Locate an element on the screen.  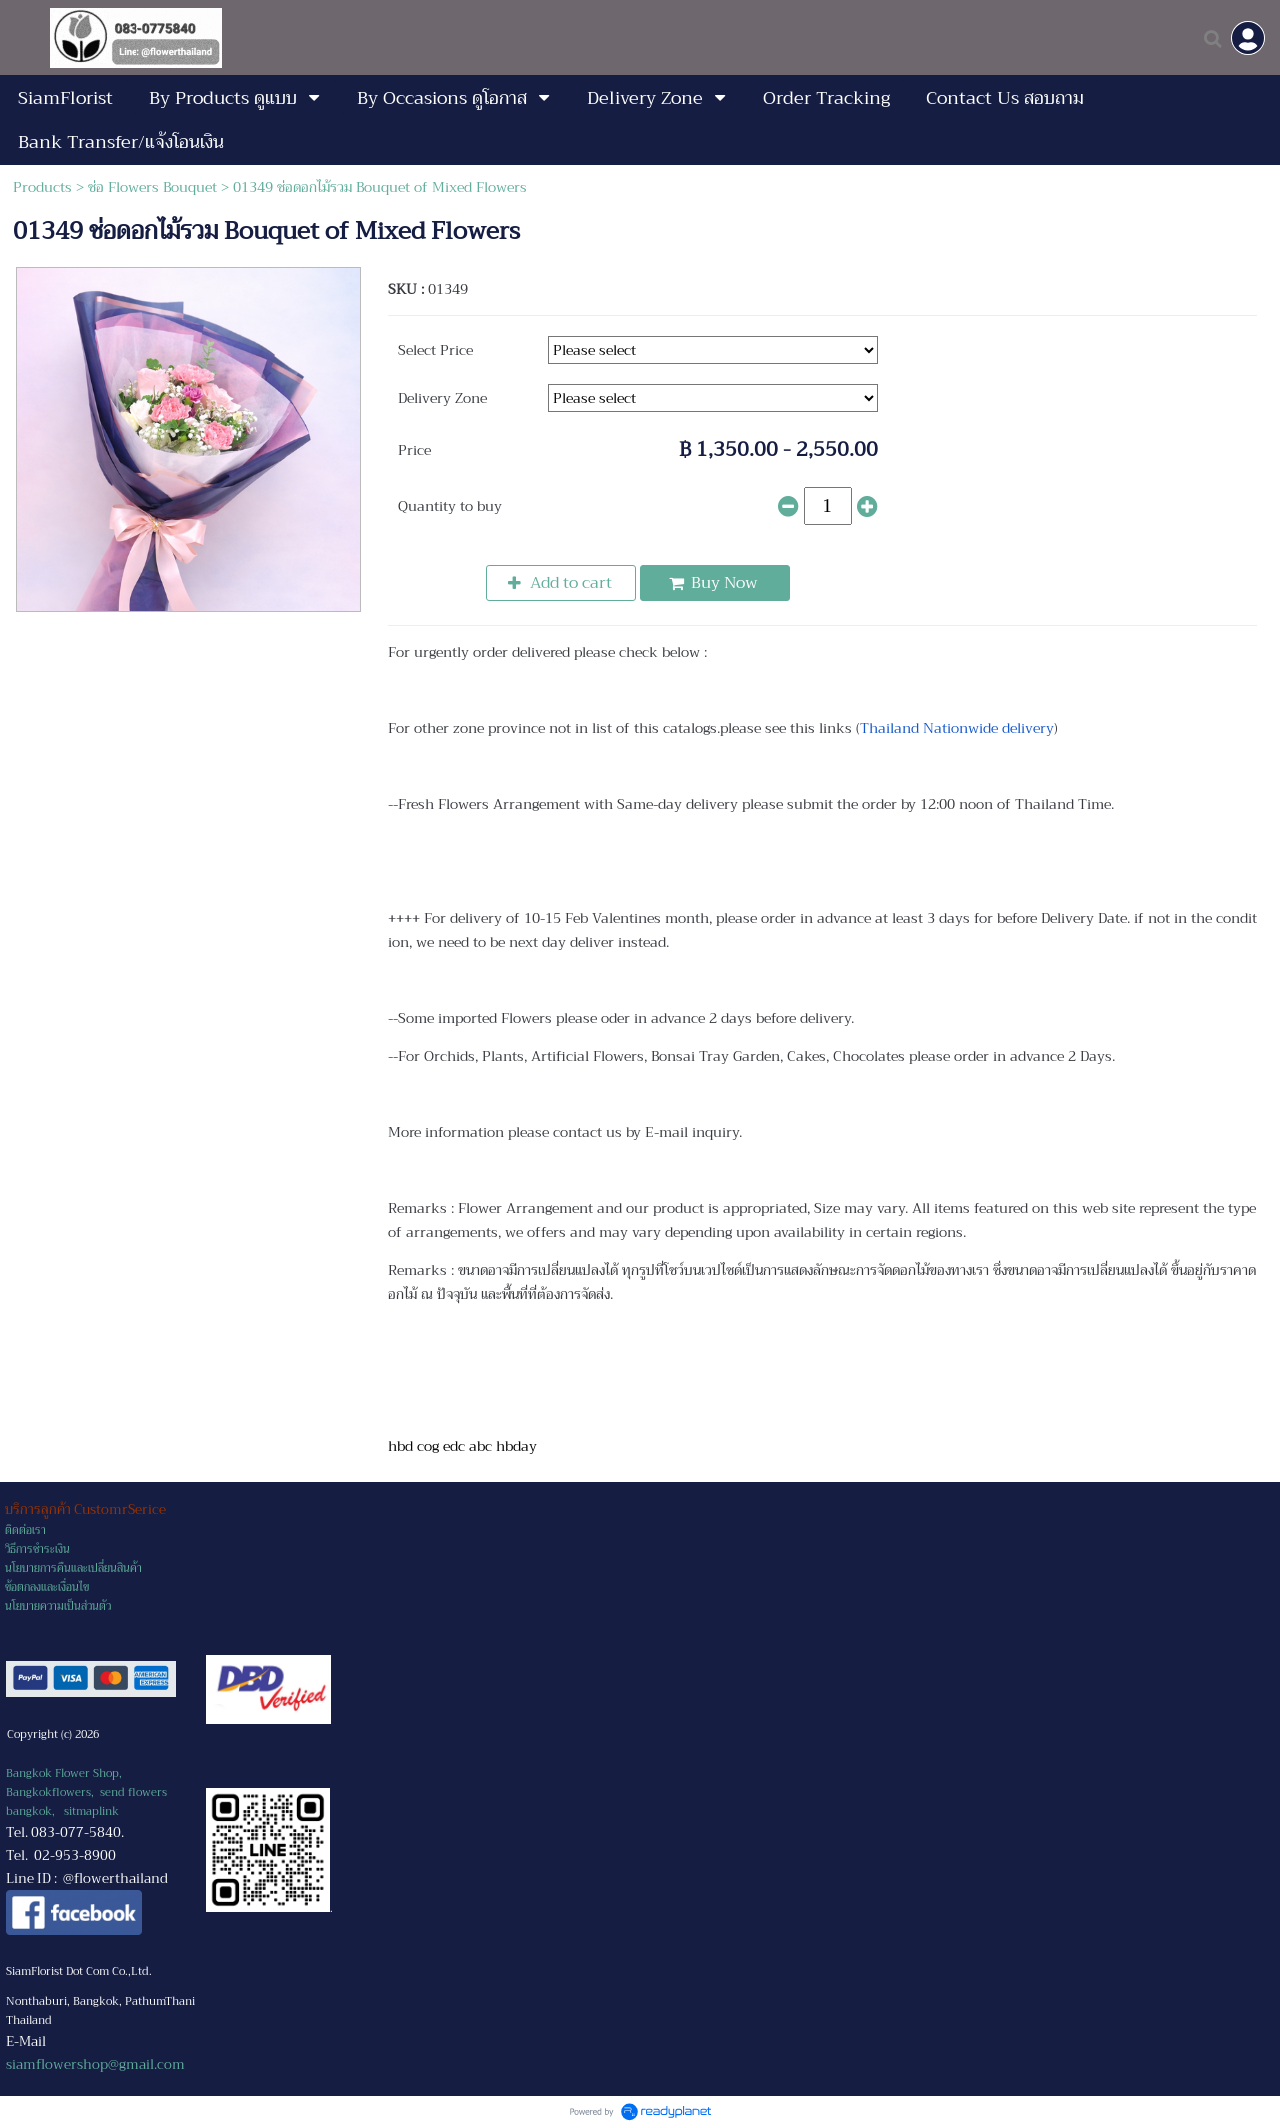
Bangkok Flower Shop, Bangkokflowers, send flowers bangkok, is located at coordinates (86, 1792).